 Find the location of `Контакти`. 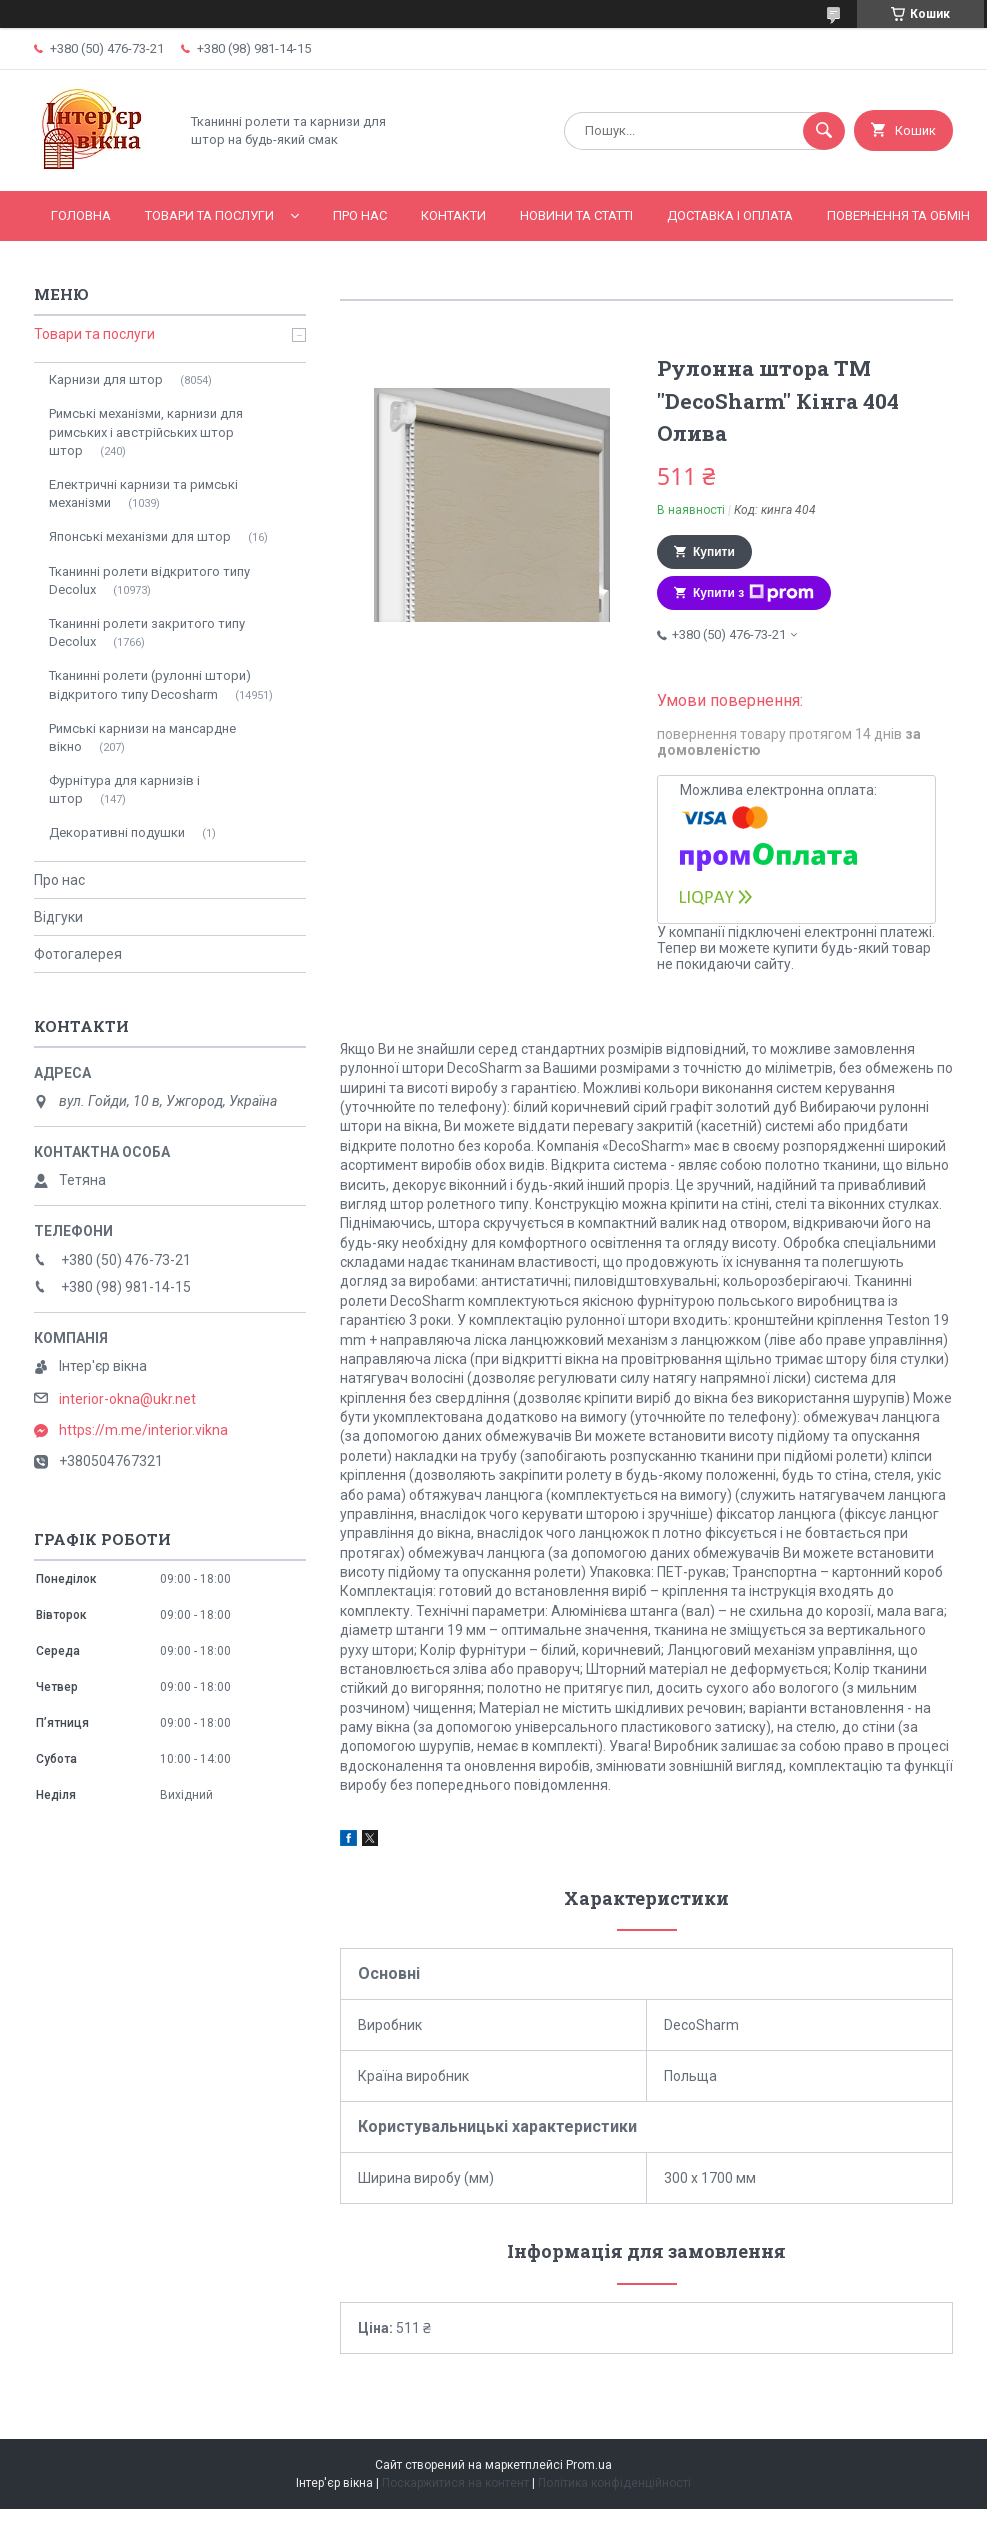

Контакти is located at coordinates (453, 215).